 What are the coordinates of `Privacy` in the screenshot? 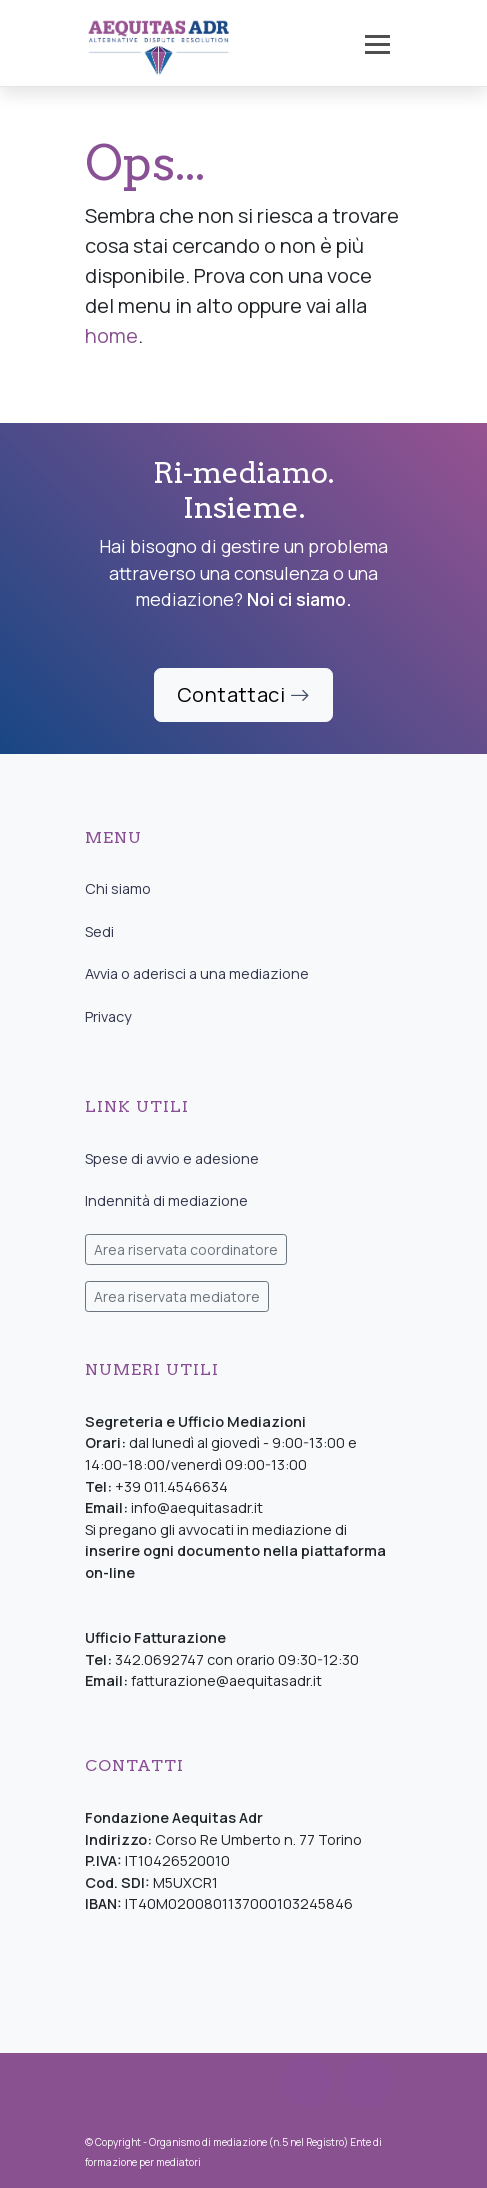 It's located at (108, 1016).